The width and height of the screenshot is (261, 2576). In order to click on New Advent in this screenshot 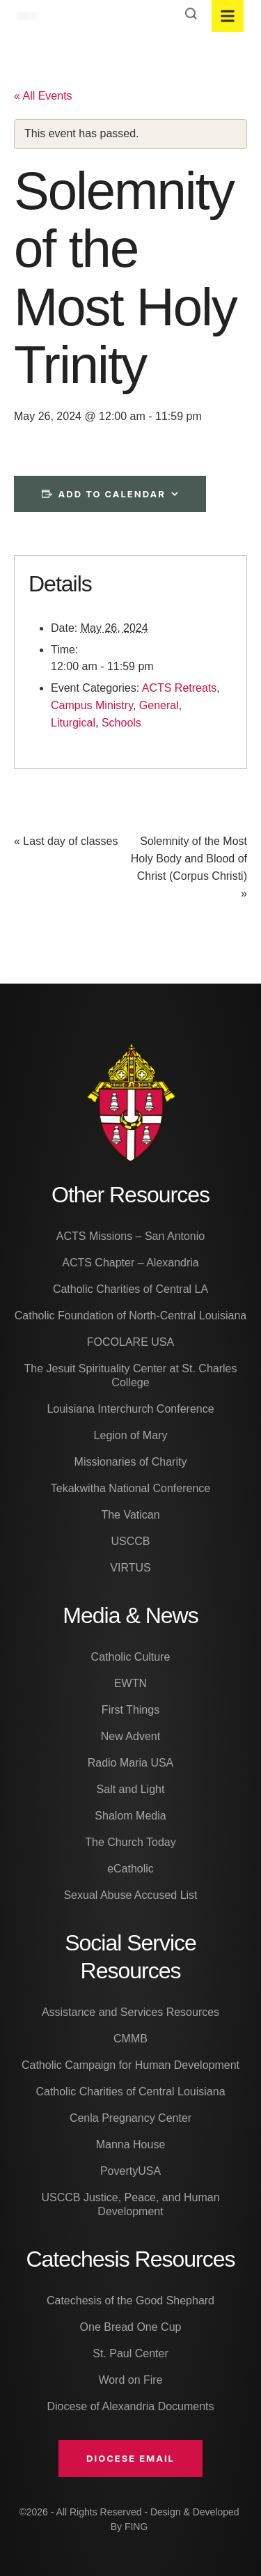, I will do `click(130, 1736)`.